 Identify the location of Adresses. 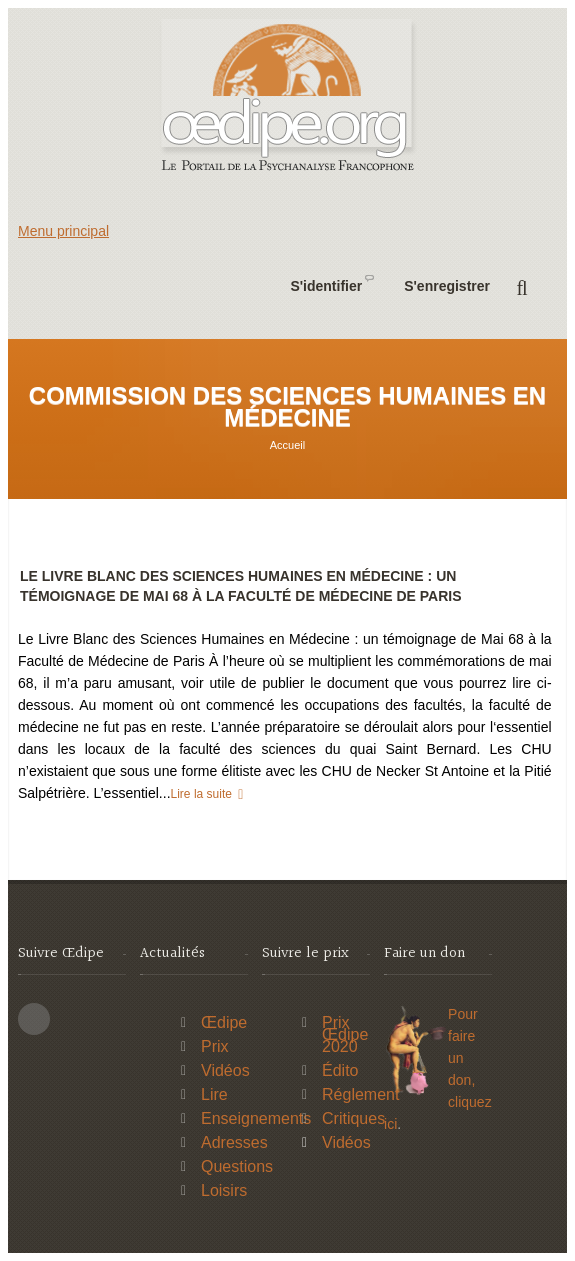
(234, 1142).